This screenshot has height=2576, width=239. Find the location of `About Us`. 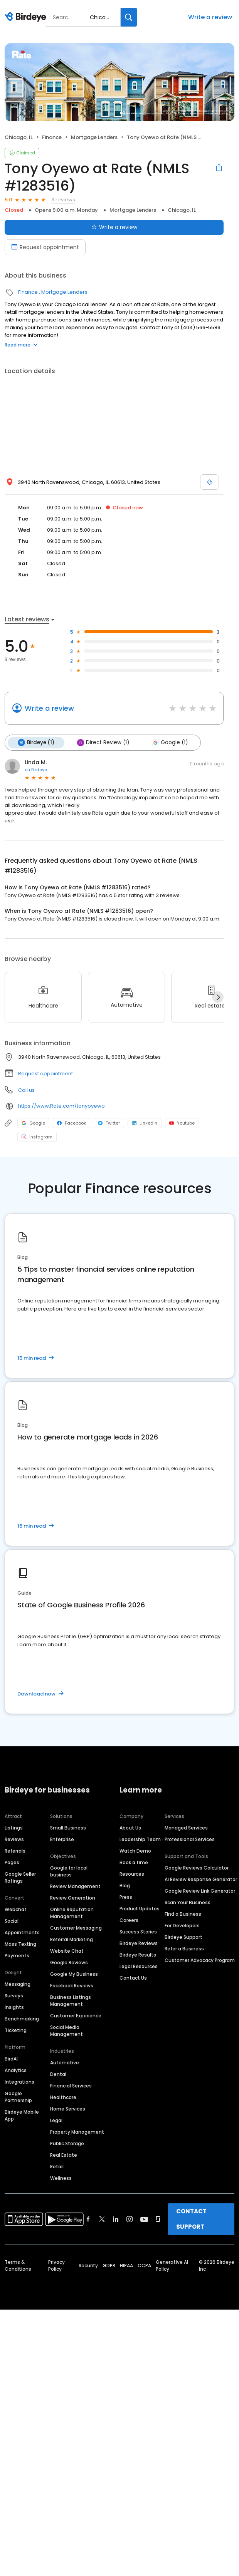

About Us is located at coordinates (130, 1827).